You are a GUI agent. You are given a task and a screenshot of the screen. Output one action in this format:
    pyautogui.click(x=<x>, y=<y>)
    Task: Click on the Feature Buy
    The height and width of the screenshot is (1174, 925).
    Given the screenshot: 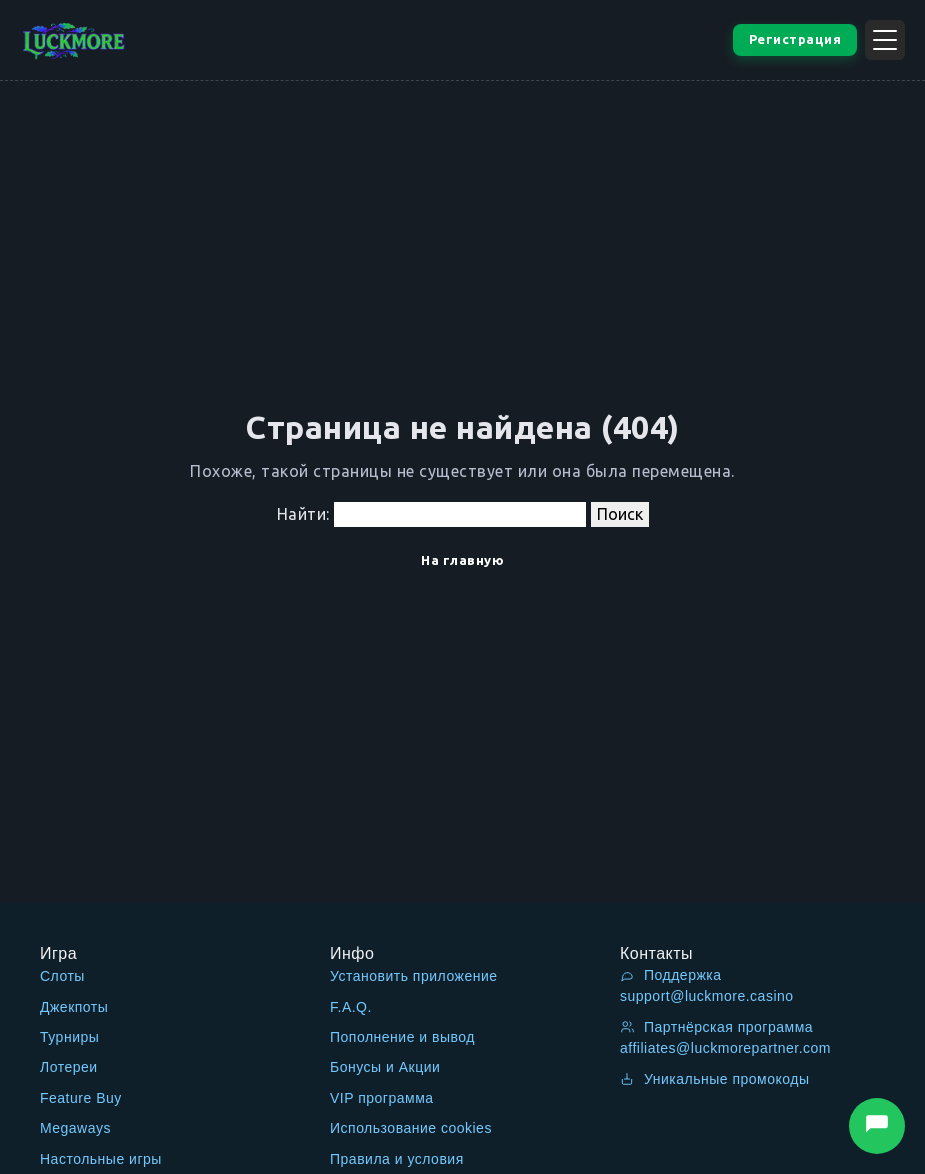 What is the action you would take?
    pyautogui.click(x=81, y=1098)
    